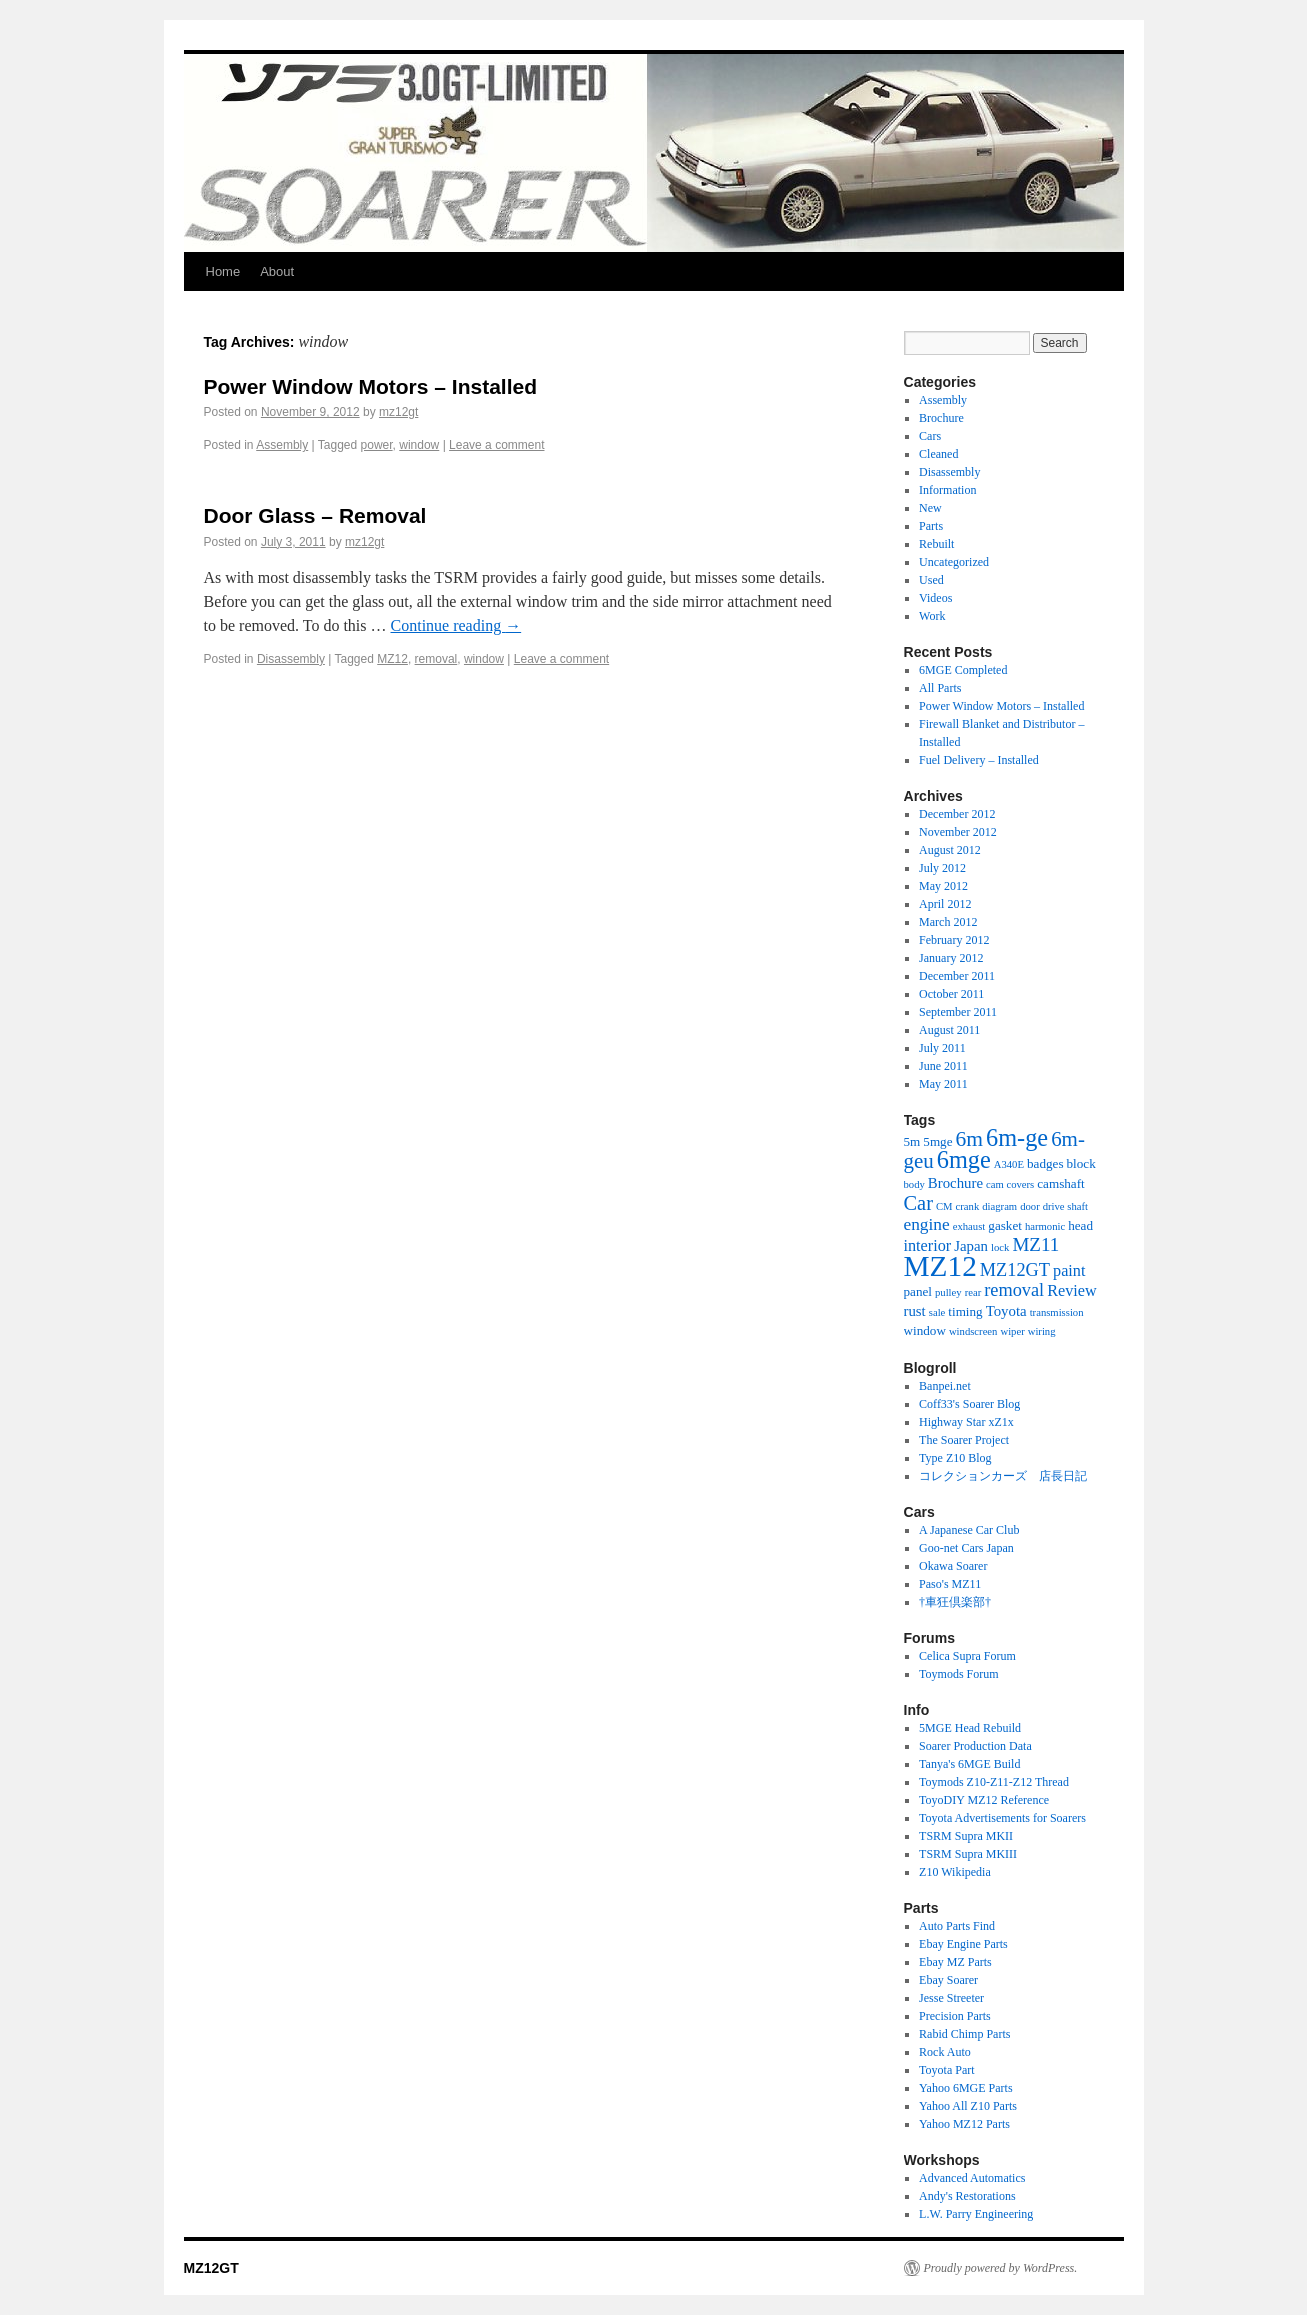  Describe the element at coordinates (957, 814) in the screenshot. I see `December 2012` at that location.